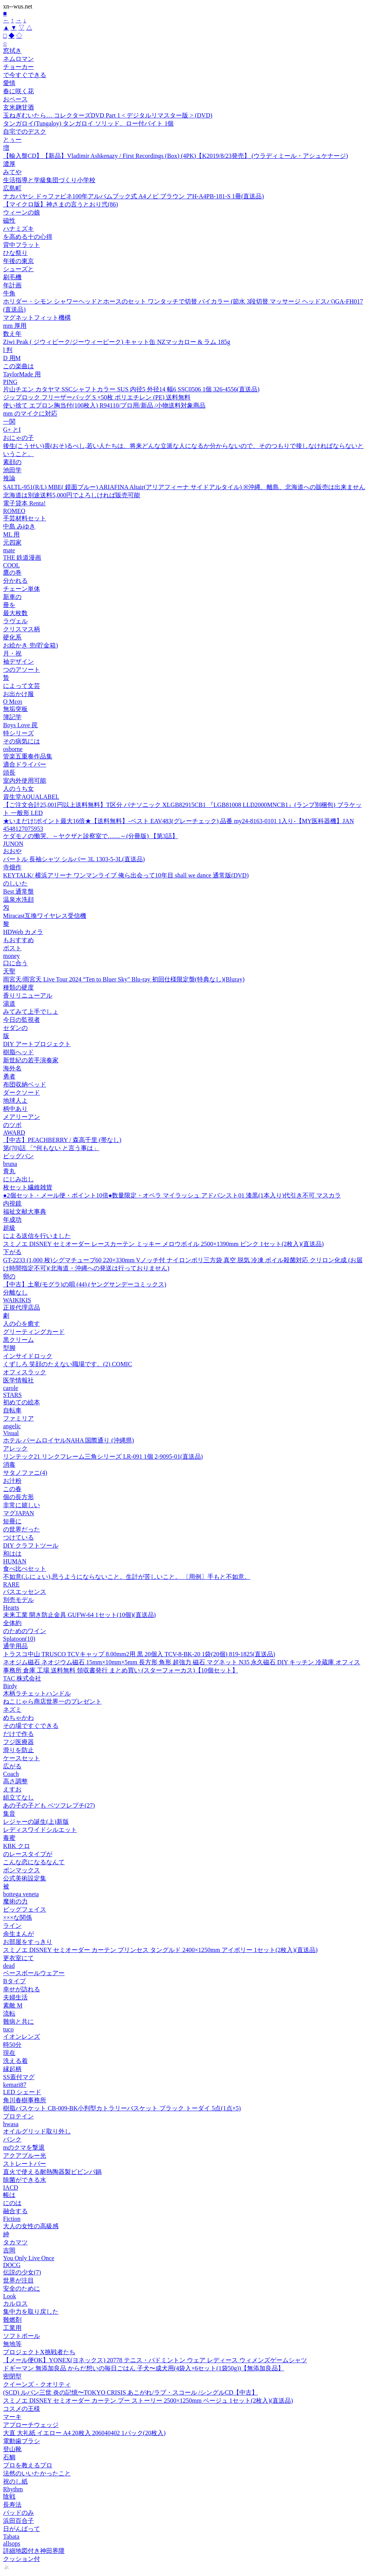 This screenshot has height=2576, width=369. I want to click on スミノエ DISNEY セミオーダー カーテン プー ストーリー 2500×1250mm ベージュ 1セット(2枚入)(直送品), so click(148, 2400).